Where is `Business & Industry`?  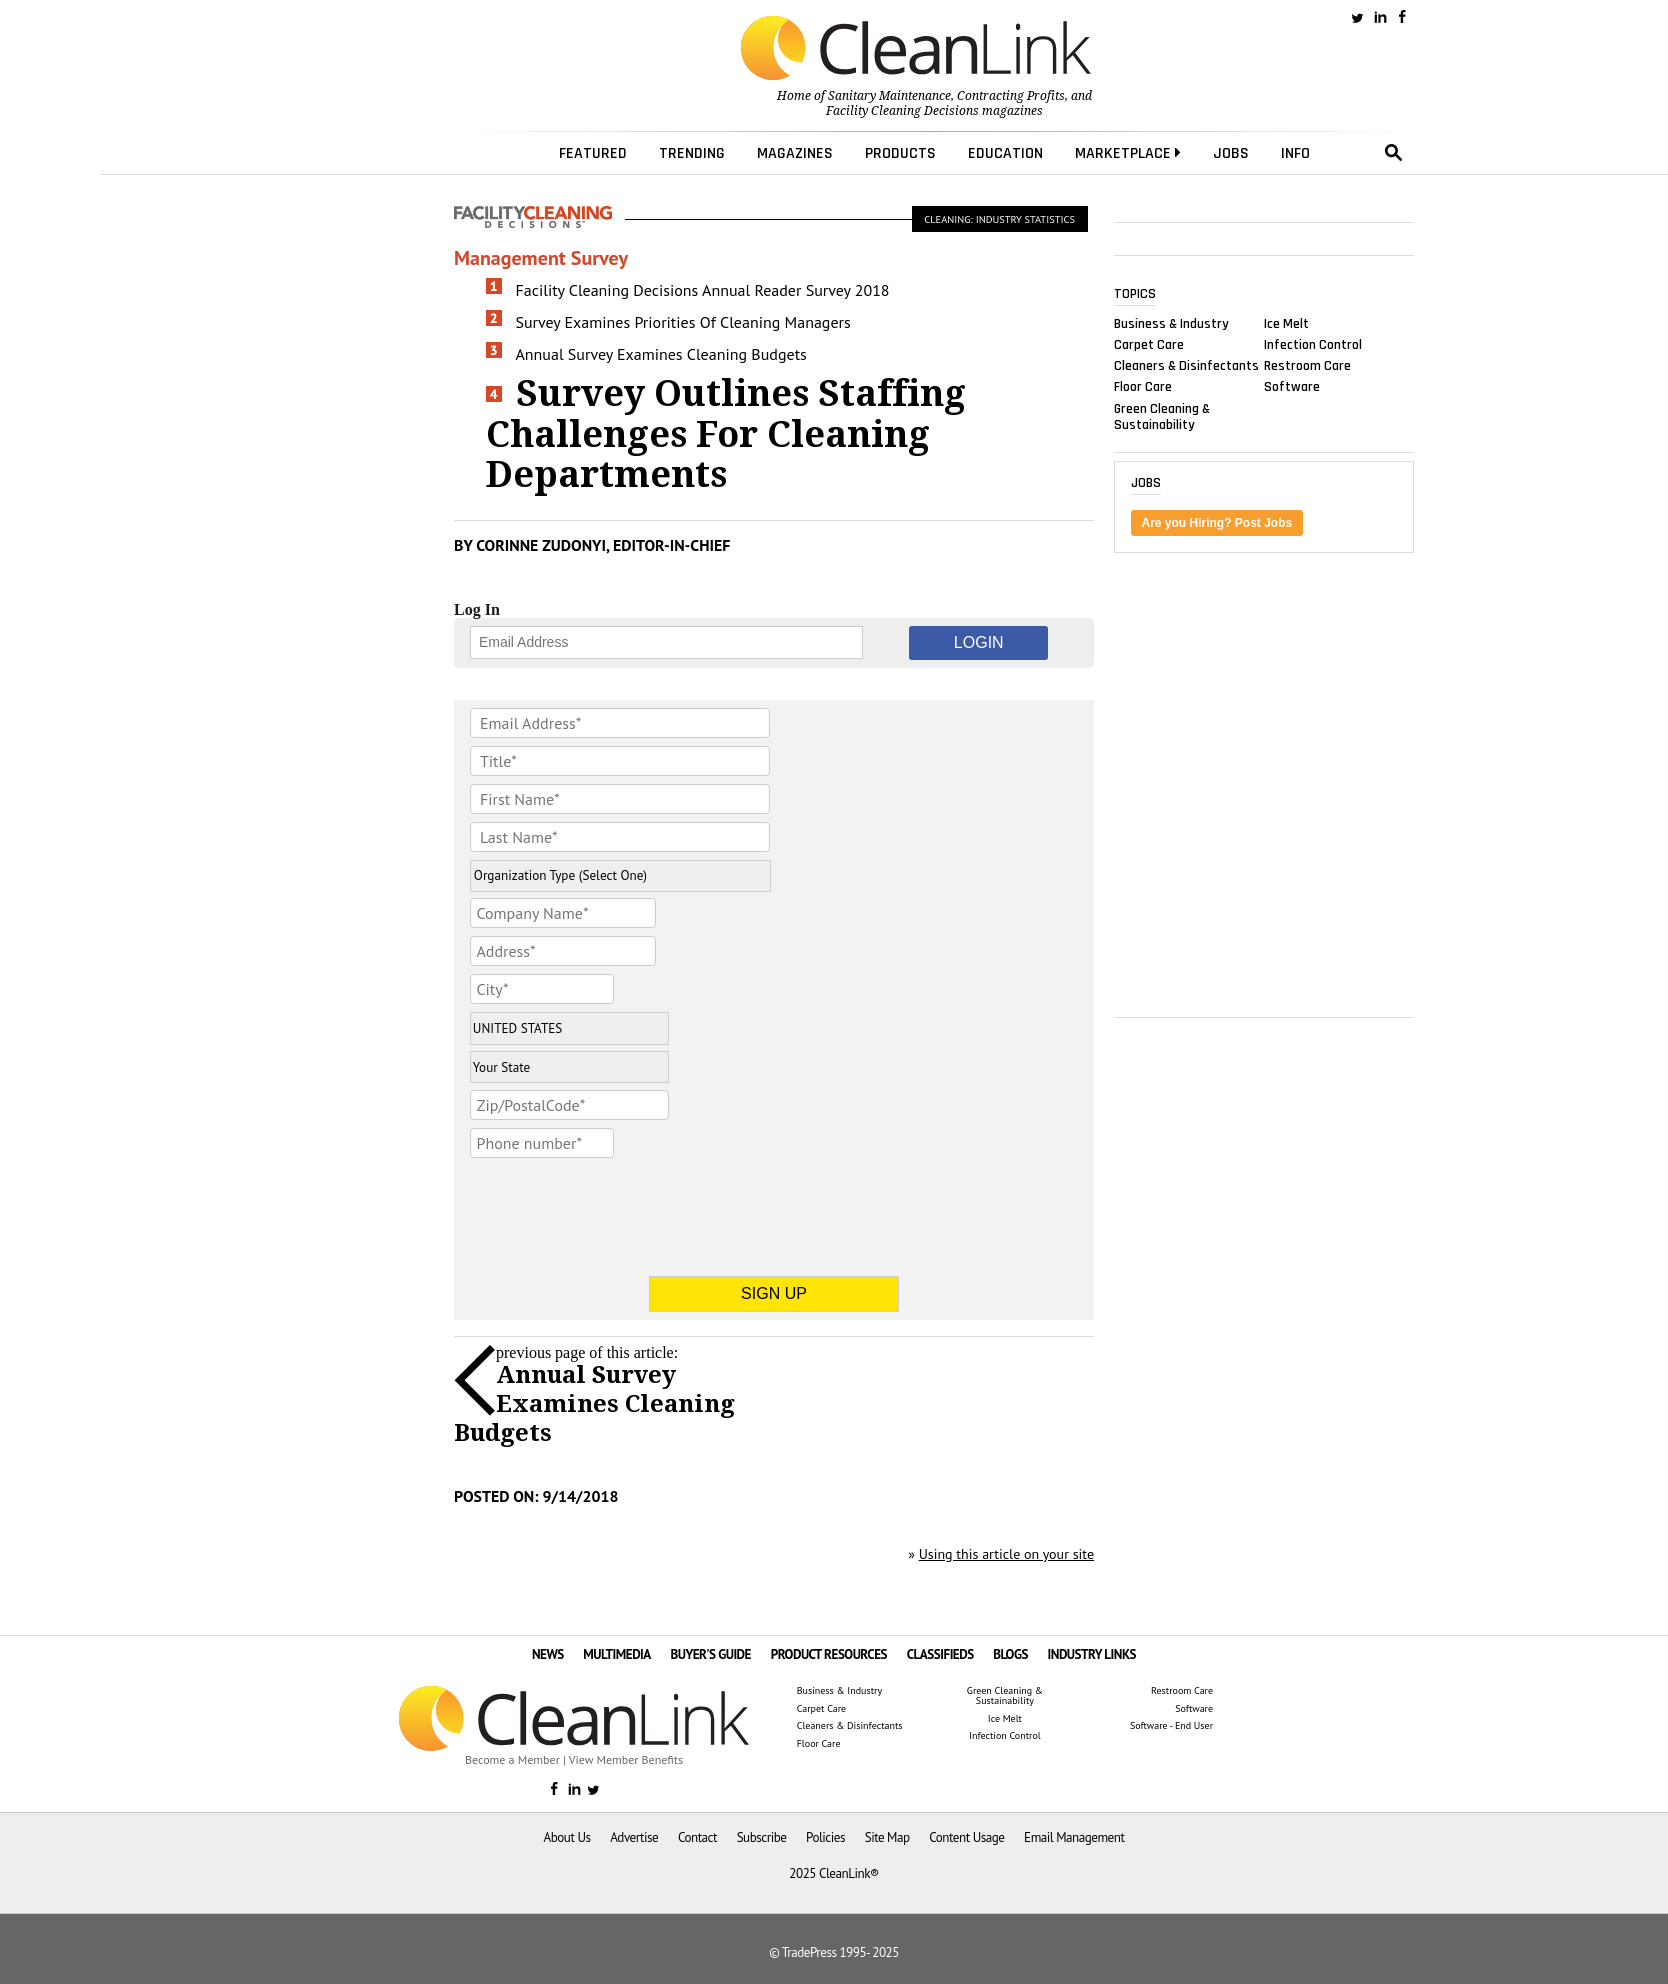
Business & Industry is located at coordinates (1171, 323).